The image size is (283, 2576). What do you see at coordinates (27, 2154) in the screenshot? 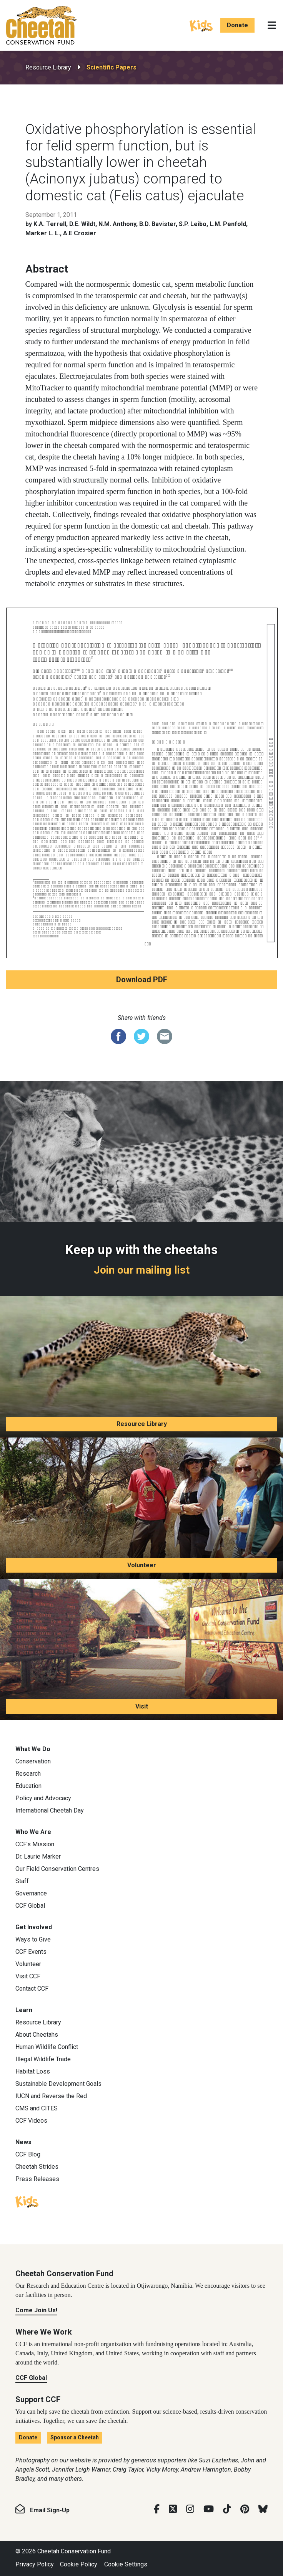
I see `CCF Blog` at bounding box center [27, 2154].